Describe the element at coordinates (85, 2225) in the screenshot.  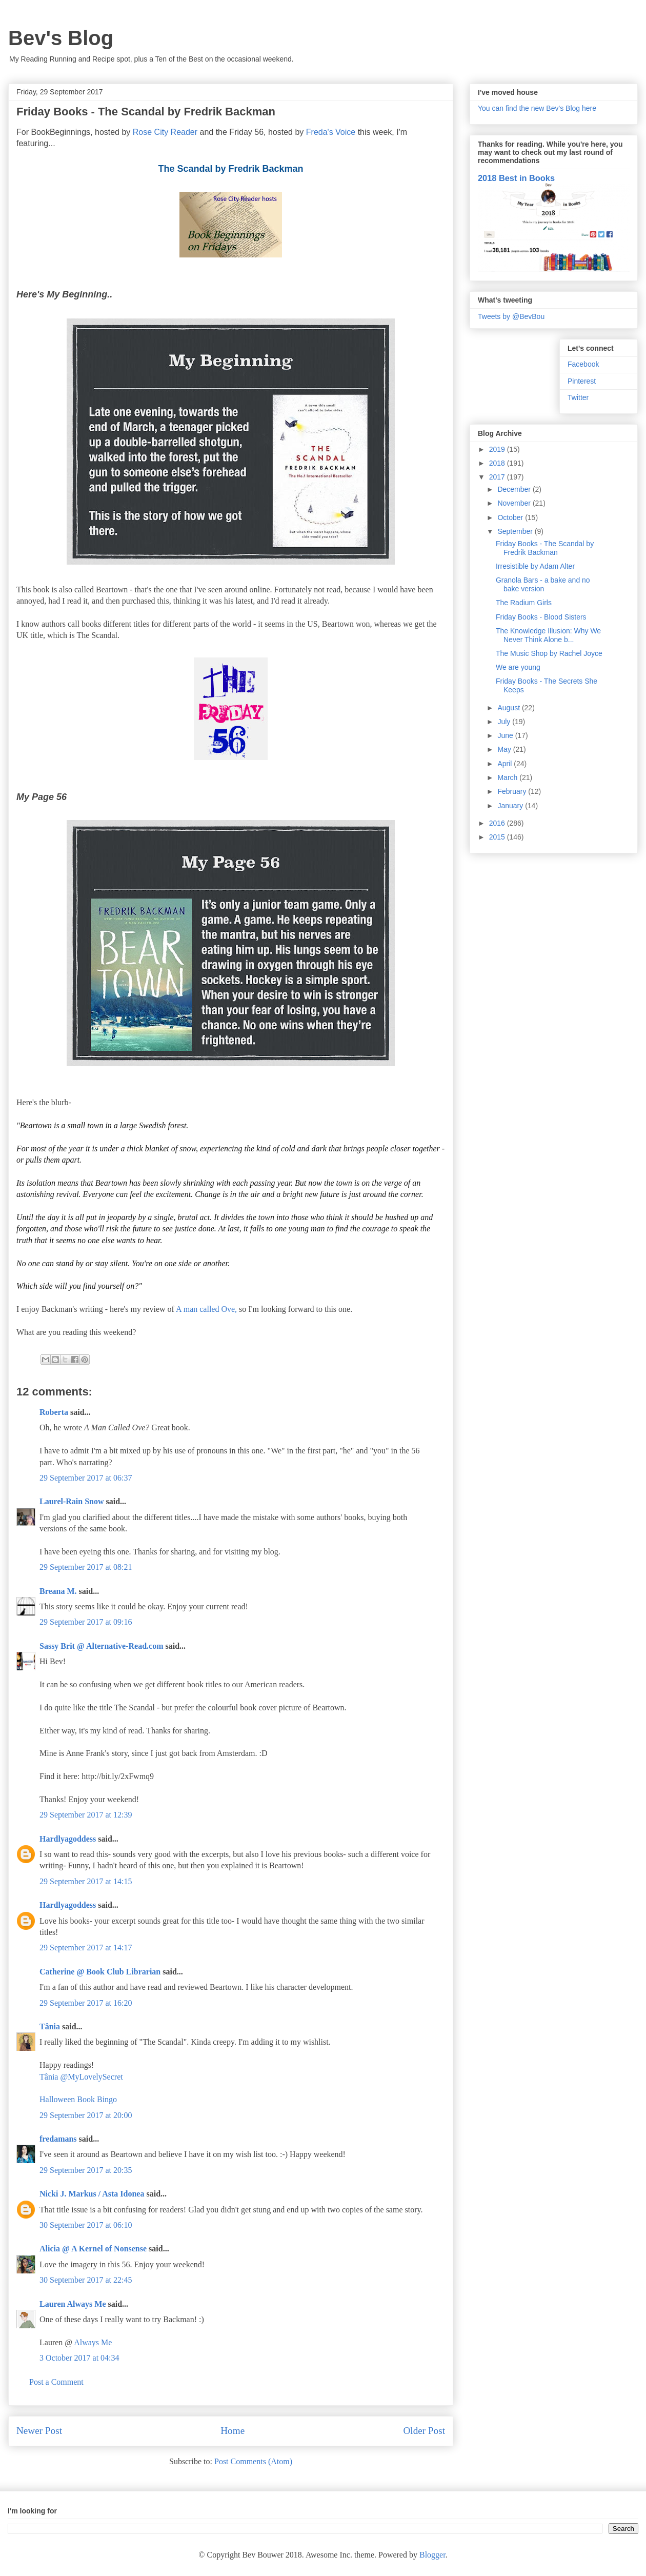
I see `30 September 2017 at 06:10` at that location.